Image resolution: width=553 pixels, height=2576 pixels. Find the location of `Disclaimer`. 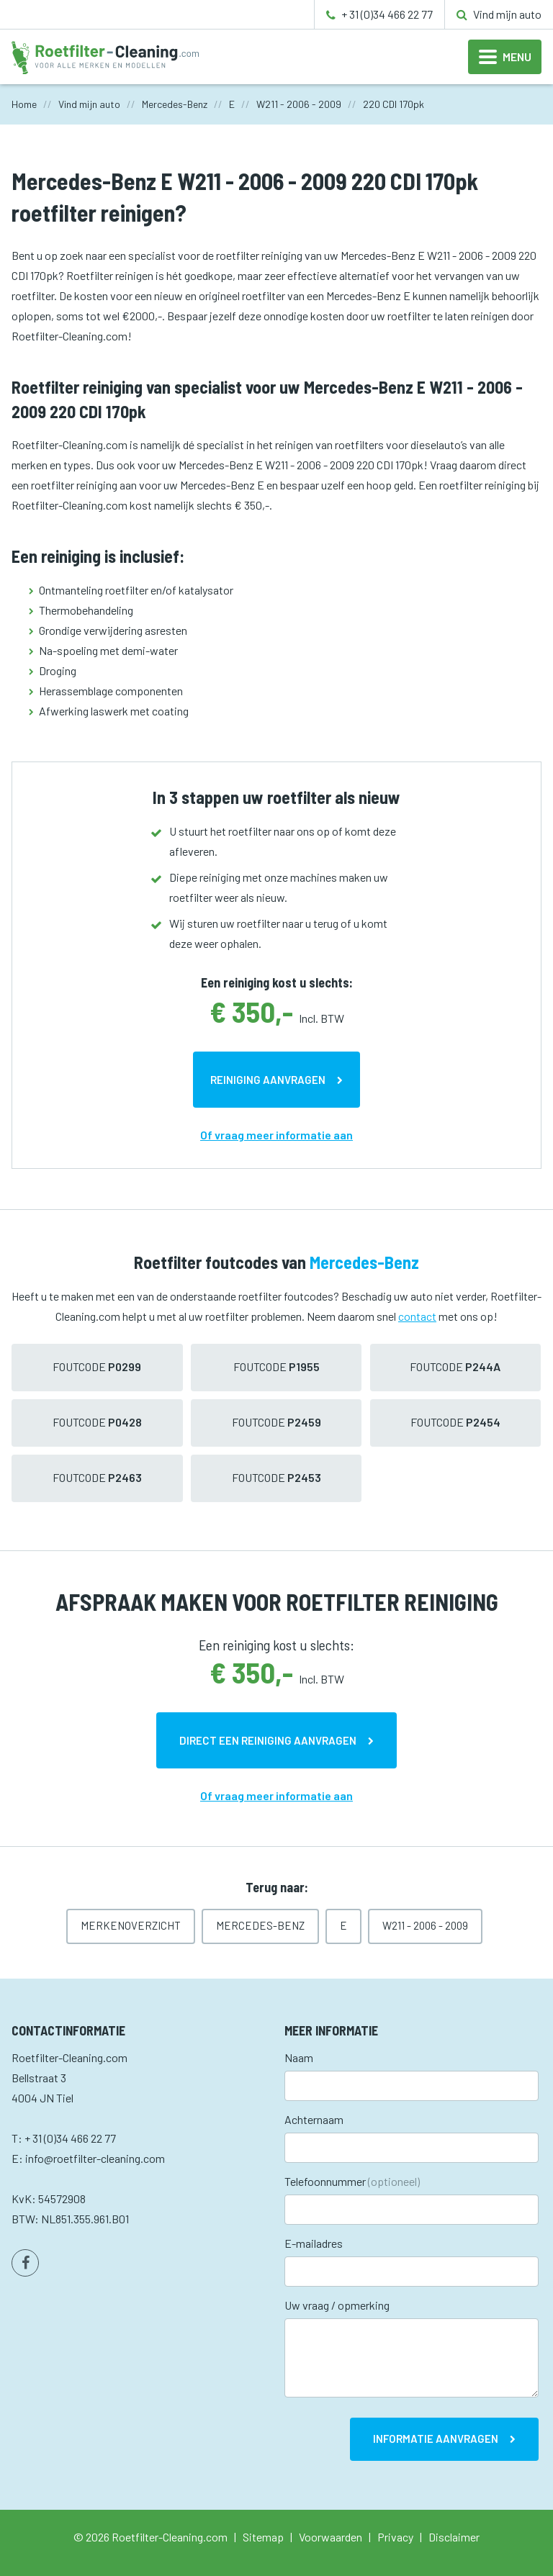

Disclaimer is located at coordinates (454, 2537).